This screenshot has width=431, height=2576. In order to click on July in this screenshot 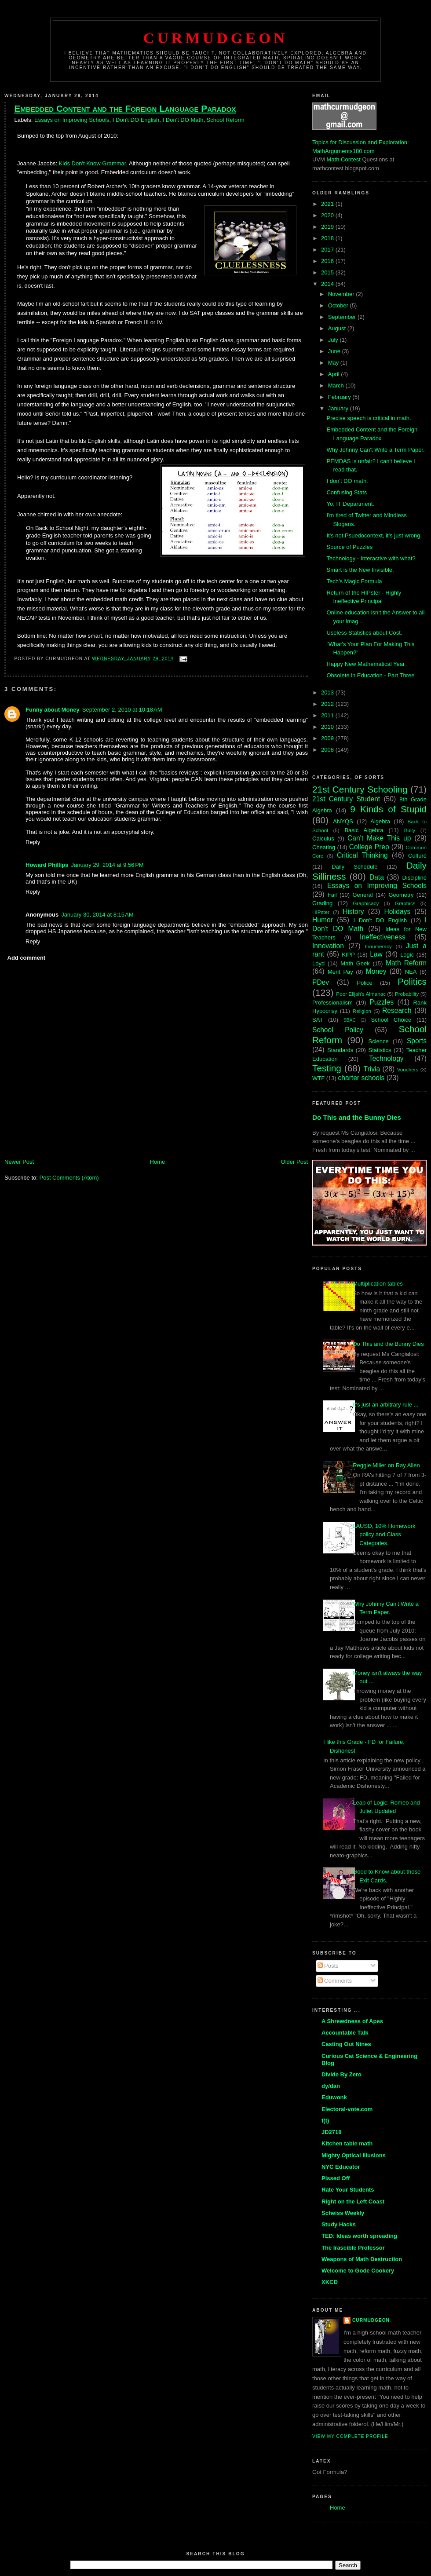, I will do `click(334, 339)`.